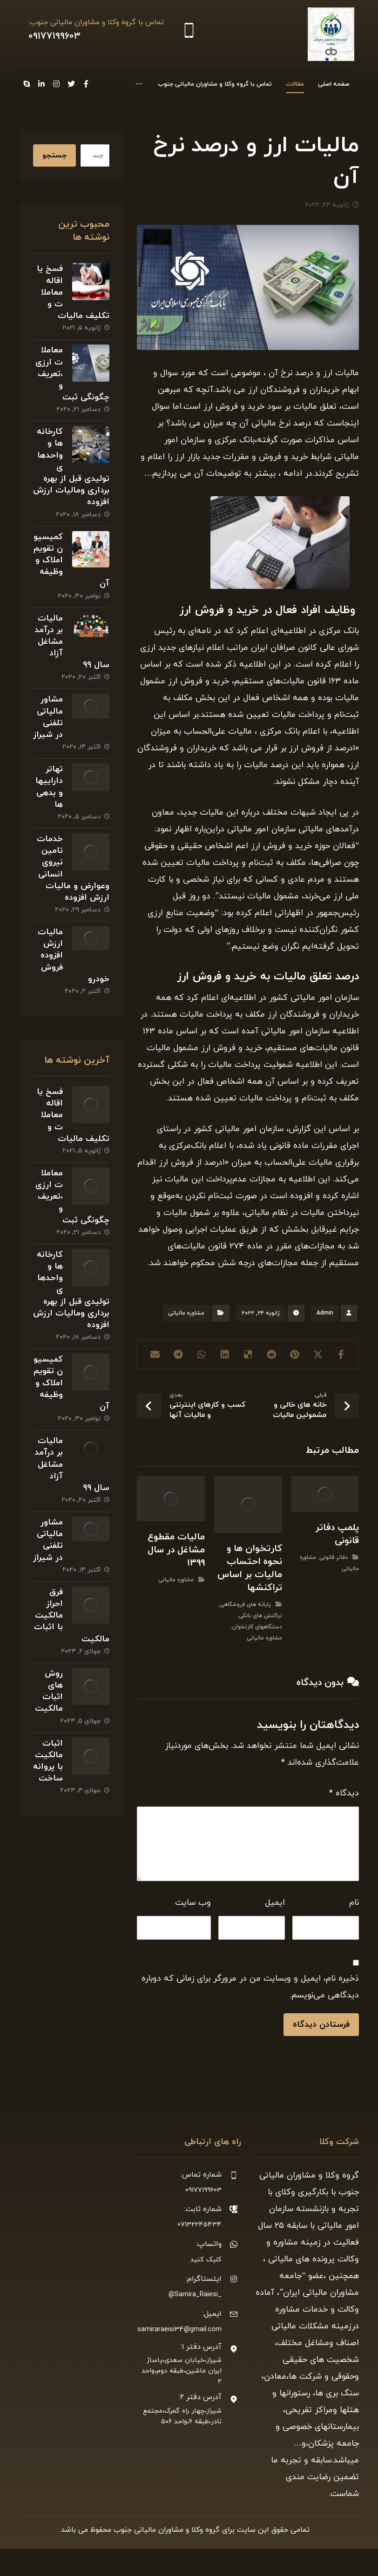 This screenshot has width=378, height=2576. I want to click on تهاتر داراییها و بدهی ها, so click(49, 814).